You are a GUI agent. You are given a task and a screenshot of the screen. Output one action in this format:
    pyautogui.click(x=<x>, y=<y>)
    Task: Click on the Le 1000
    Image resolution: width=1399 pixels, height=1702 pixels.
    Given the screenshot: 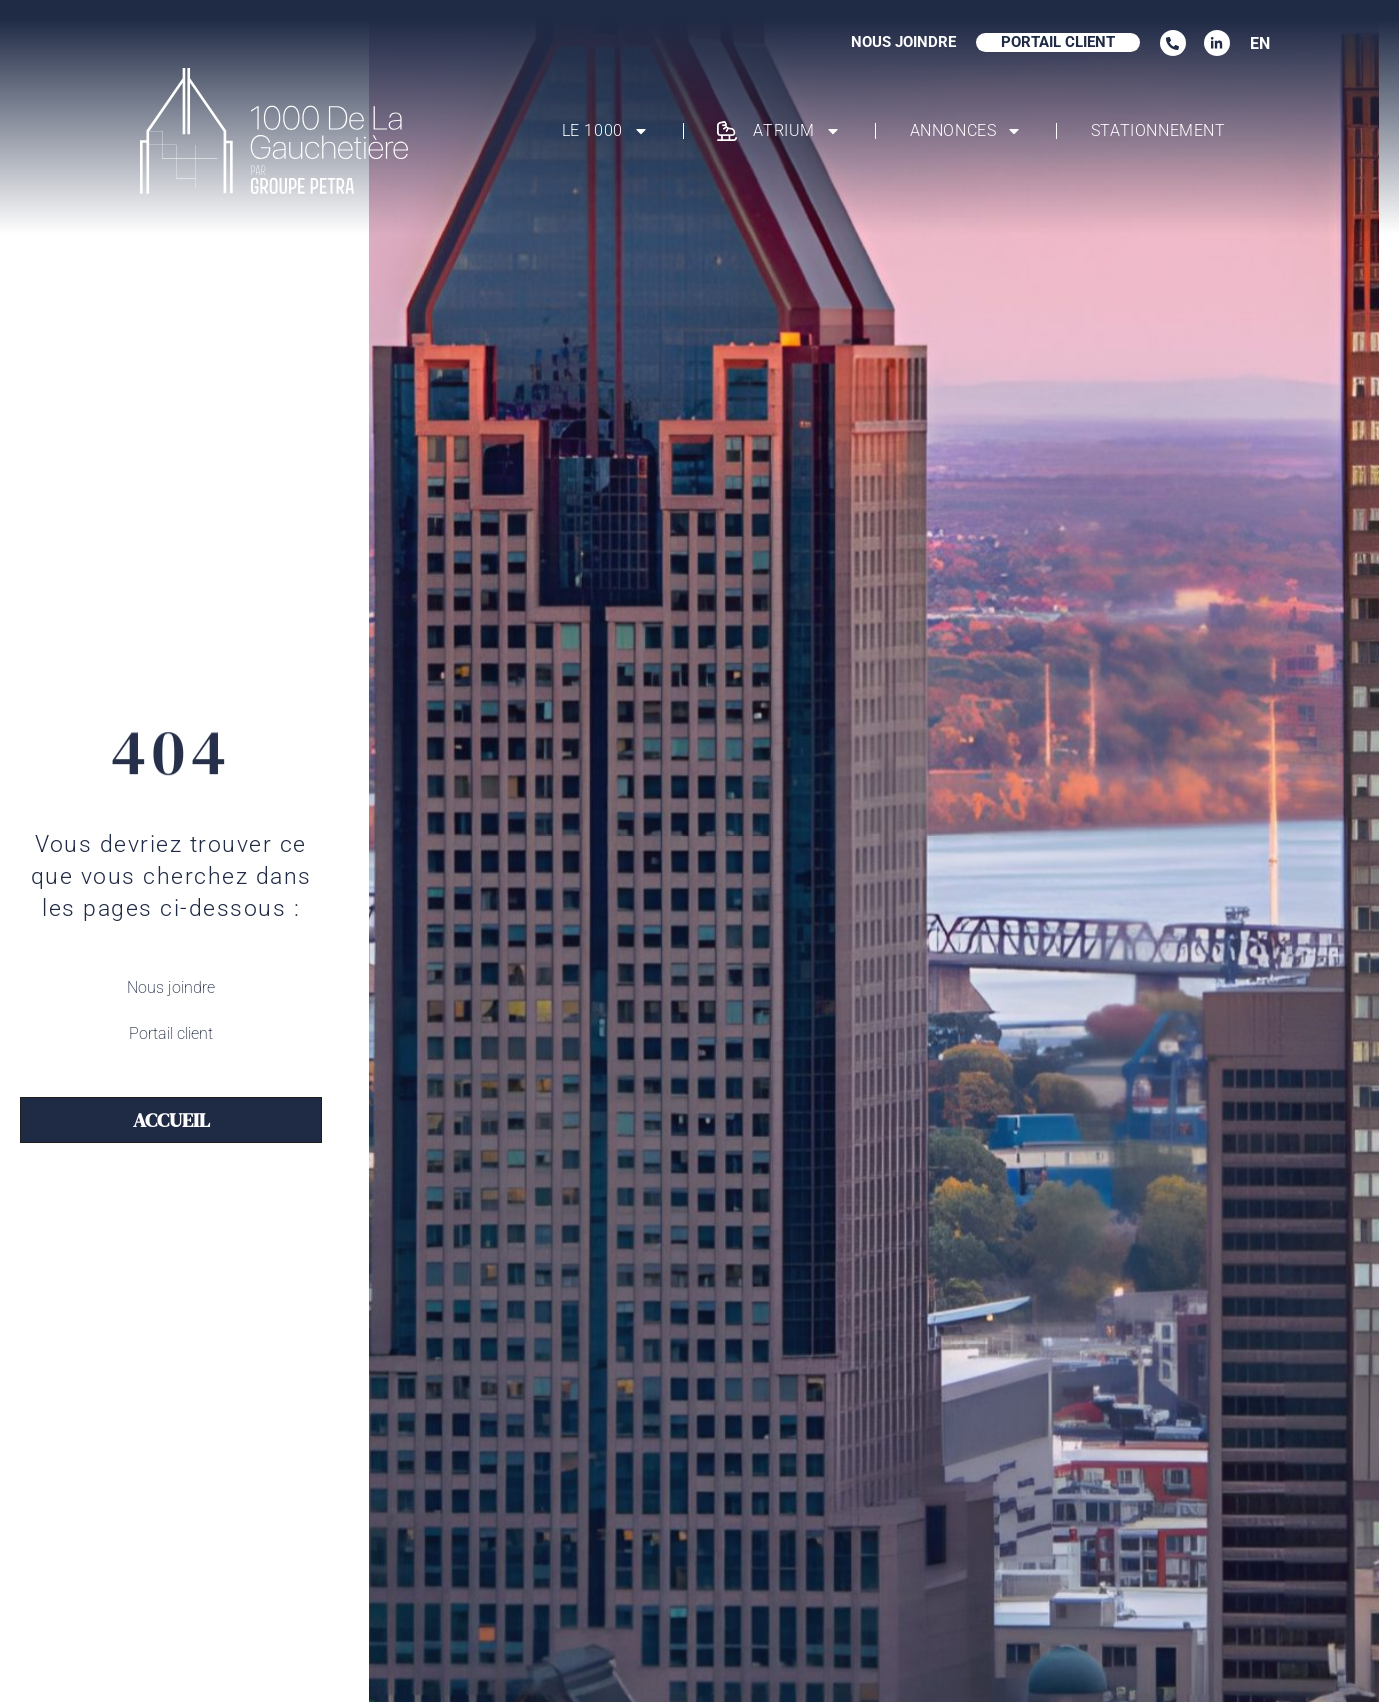 What is the action you would take?
    pyautogui.click(x=605, y=131)
    